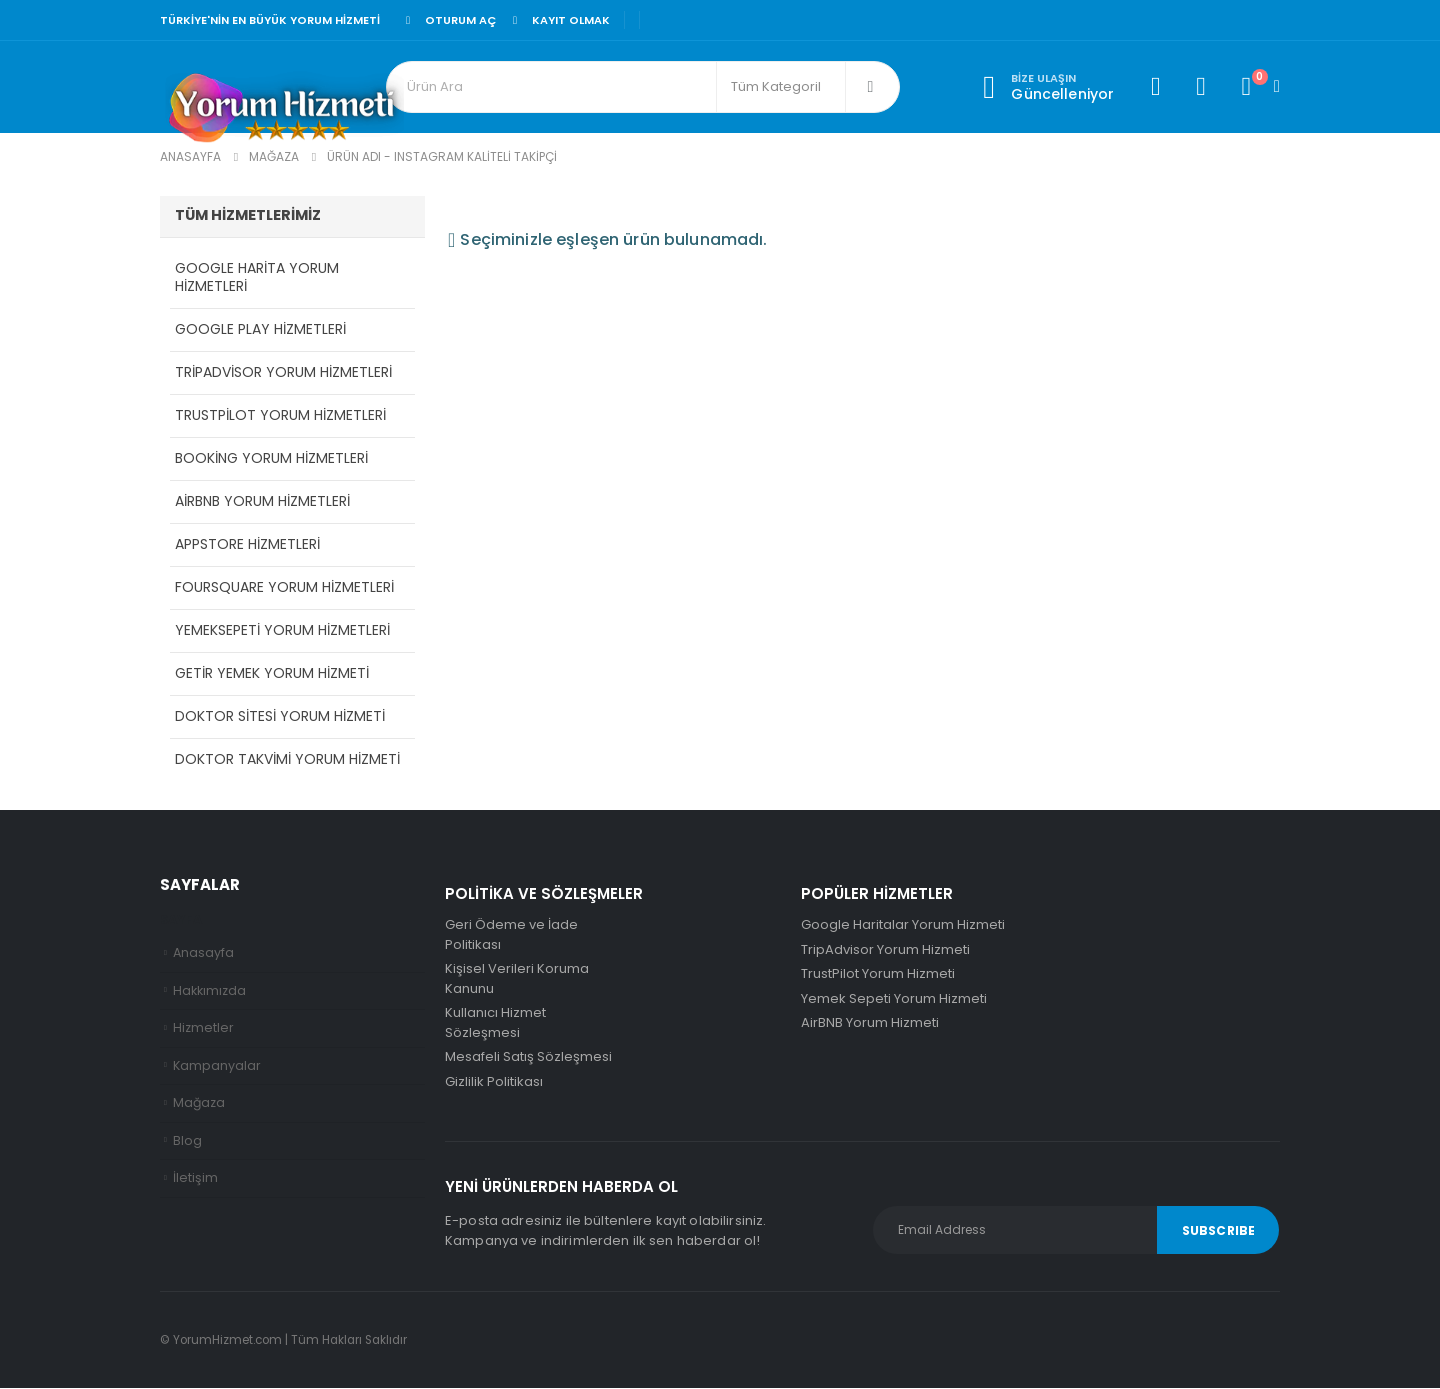  What do you see at coordinates (1200, 87) in the screenshot?
I see `[Favorilerim]` at bounding box center [1200, 87].